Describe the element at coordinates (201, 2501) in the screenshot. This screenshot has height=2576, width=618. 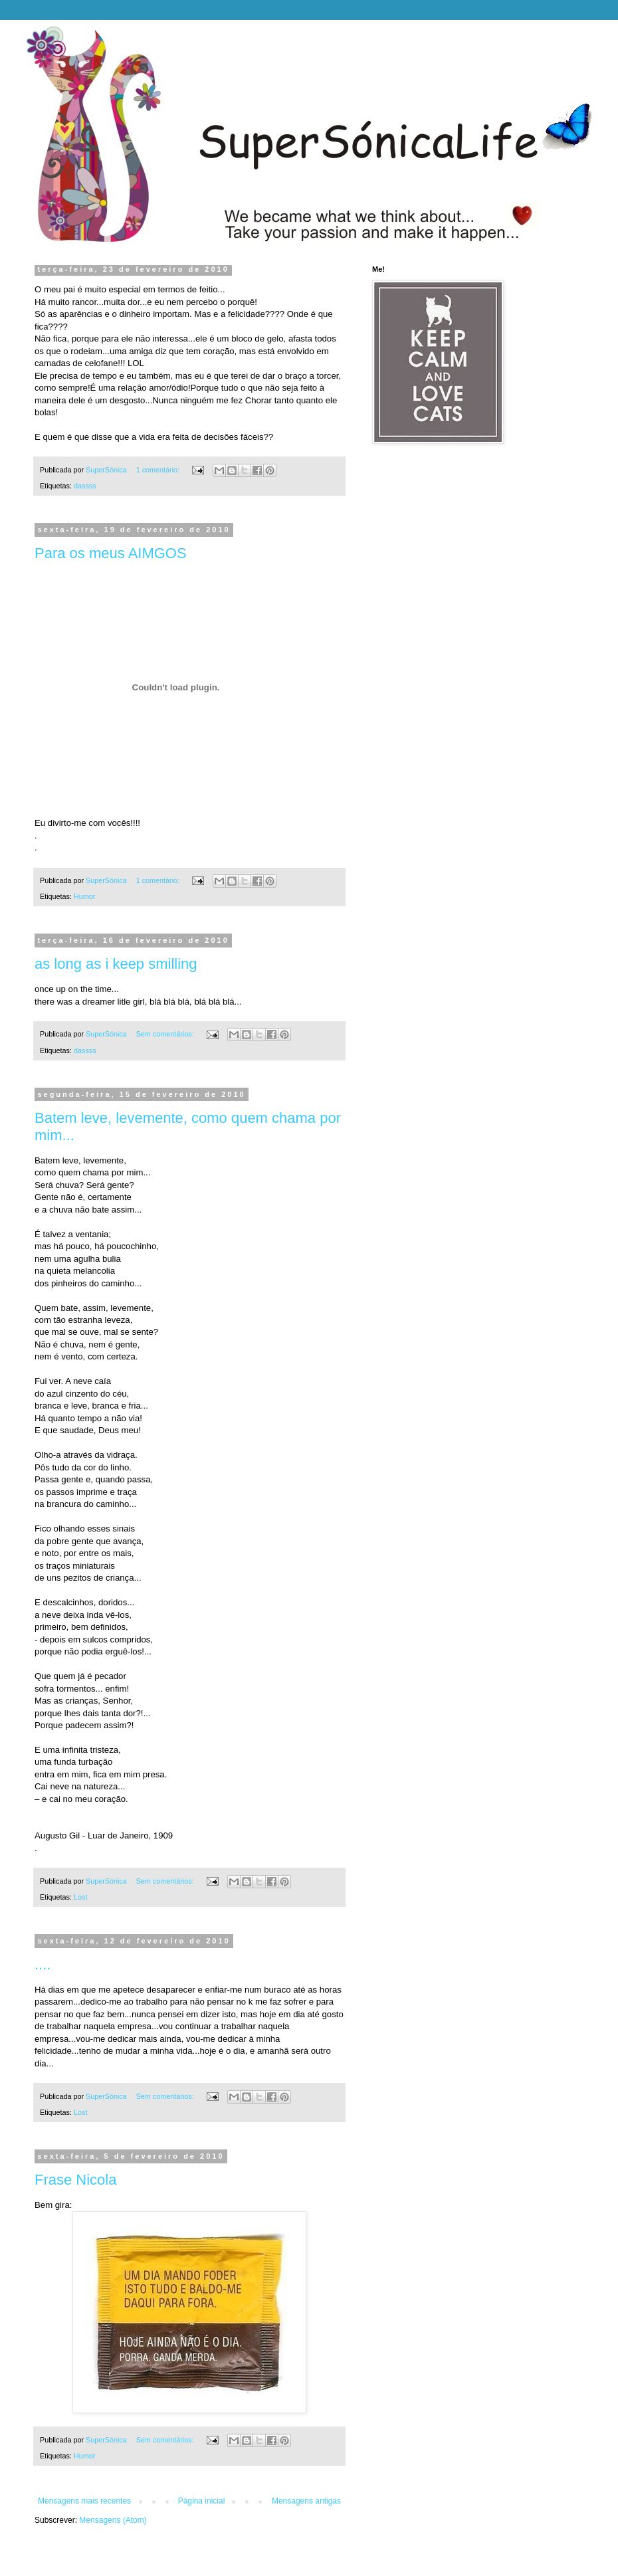
I see `Página inicial` at that location.